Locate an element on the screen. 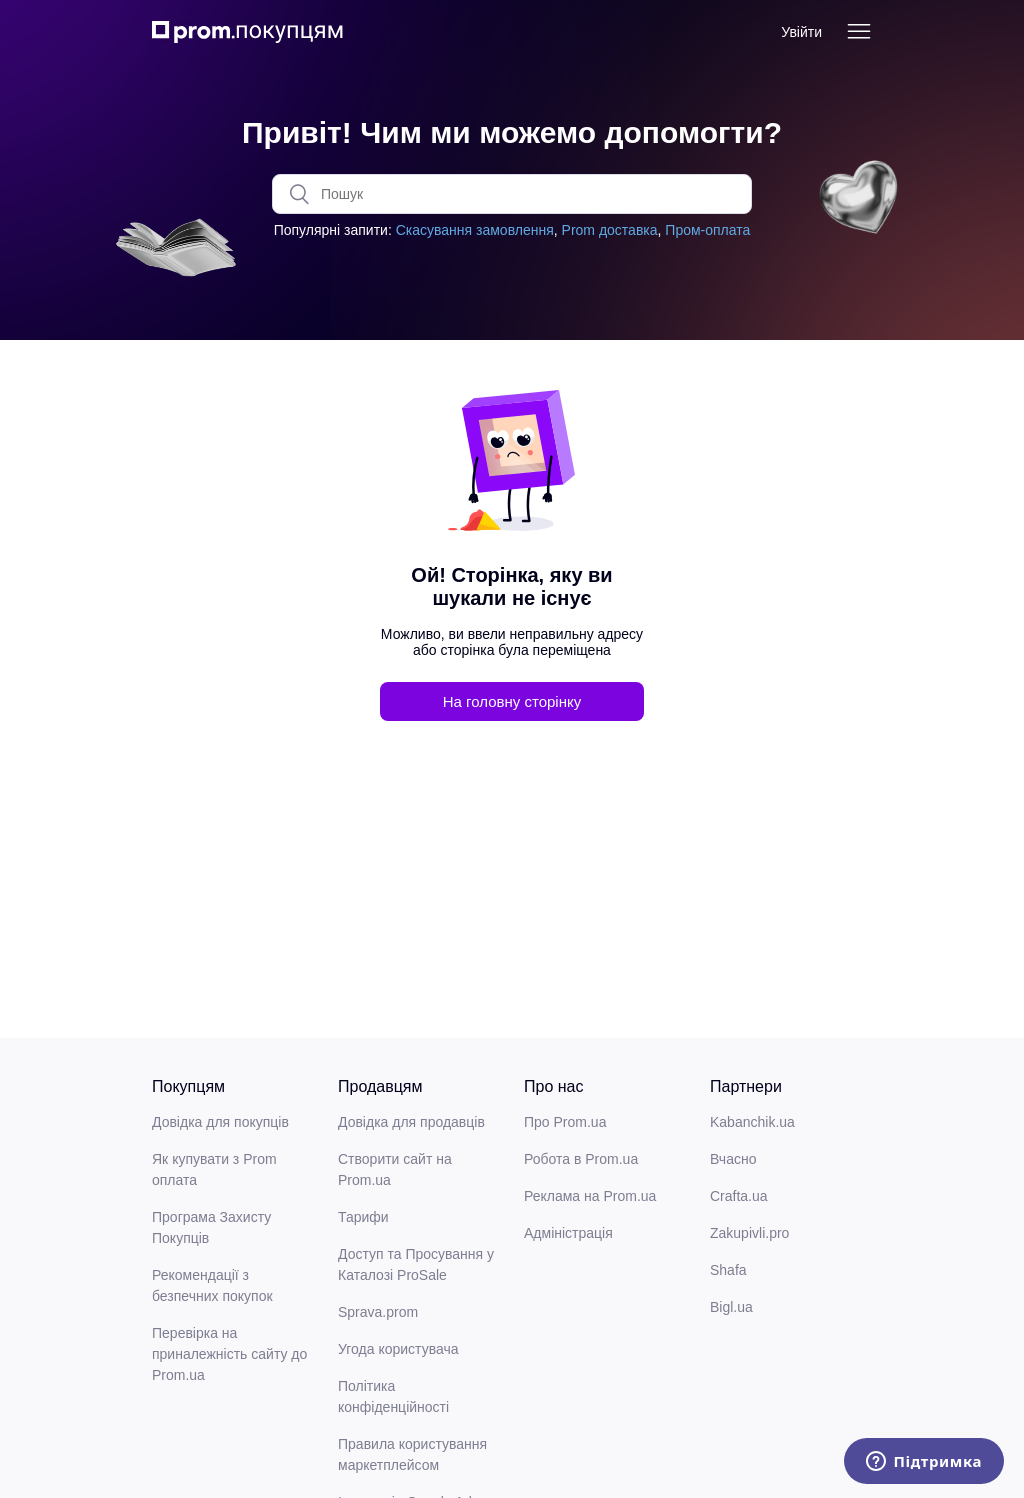 This screenshot has width=1024, height=1498. Довідка для продавців is located at coordinates (411, 1122).